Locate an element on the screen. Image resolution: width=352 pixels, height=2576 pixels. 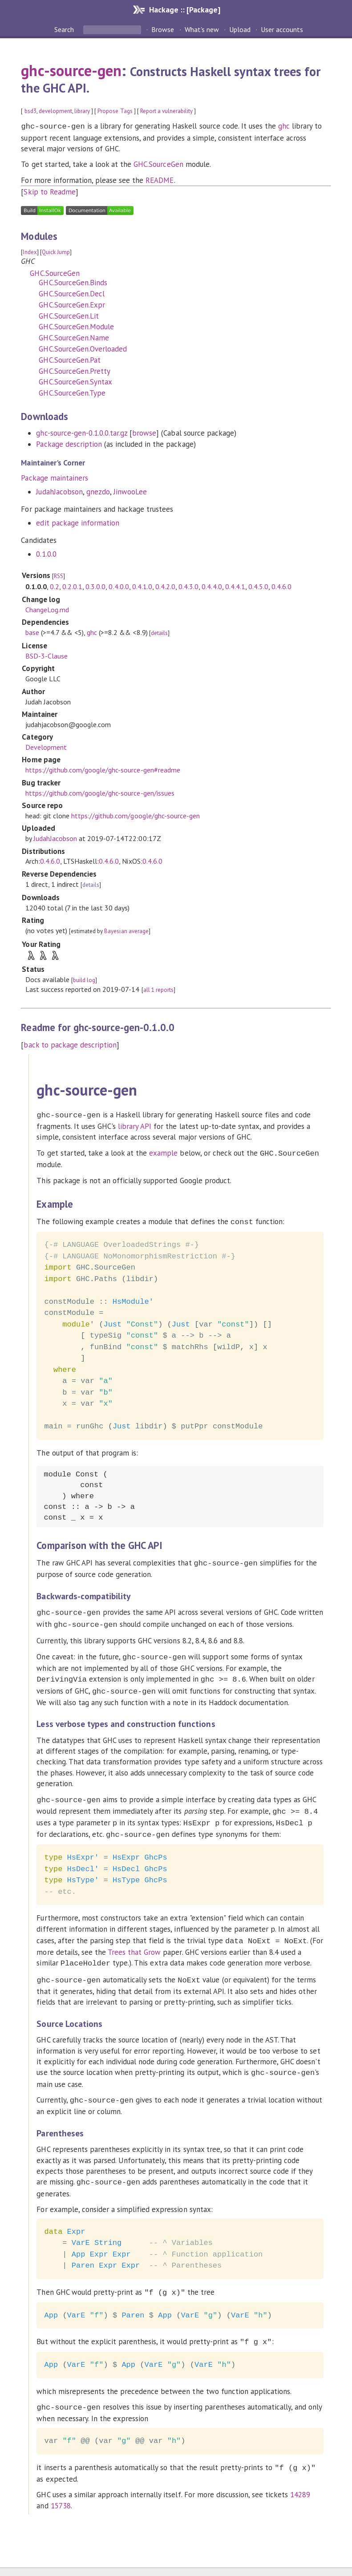
Propose Tags is located at coordinates (114, 111).